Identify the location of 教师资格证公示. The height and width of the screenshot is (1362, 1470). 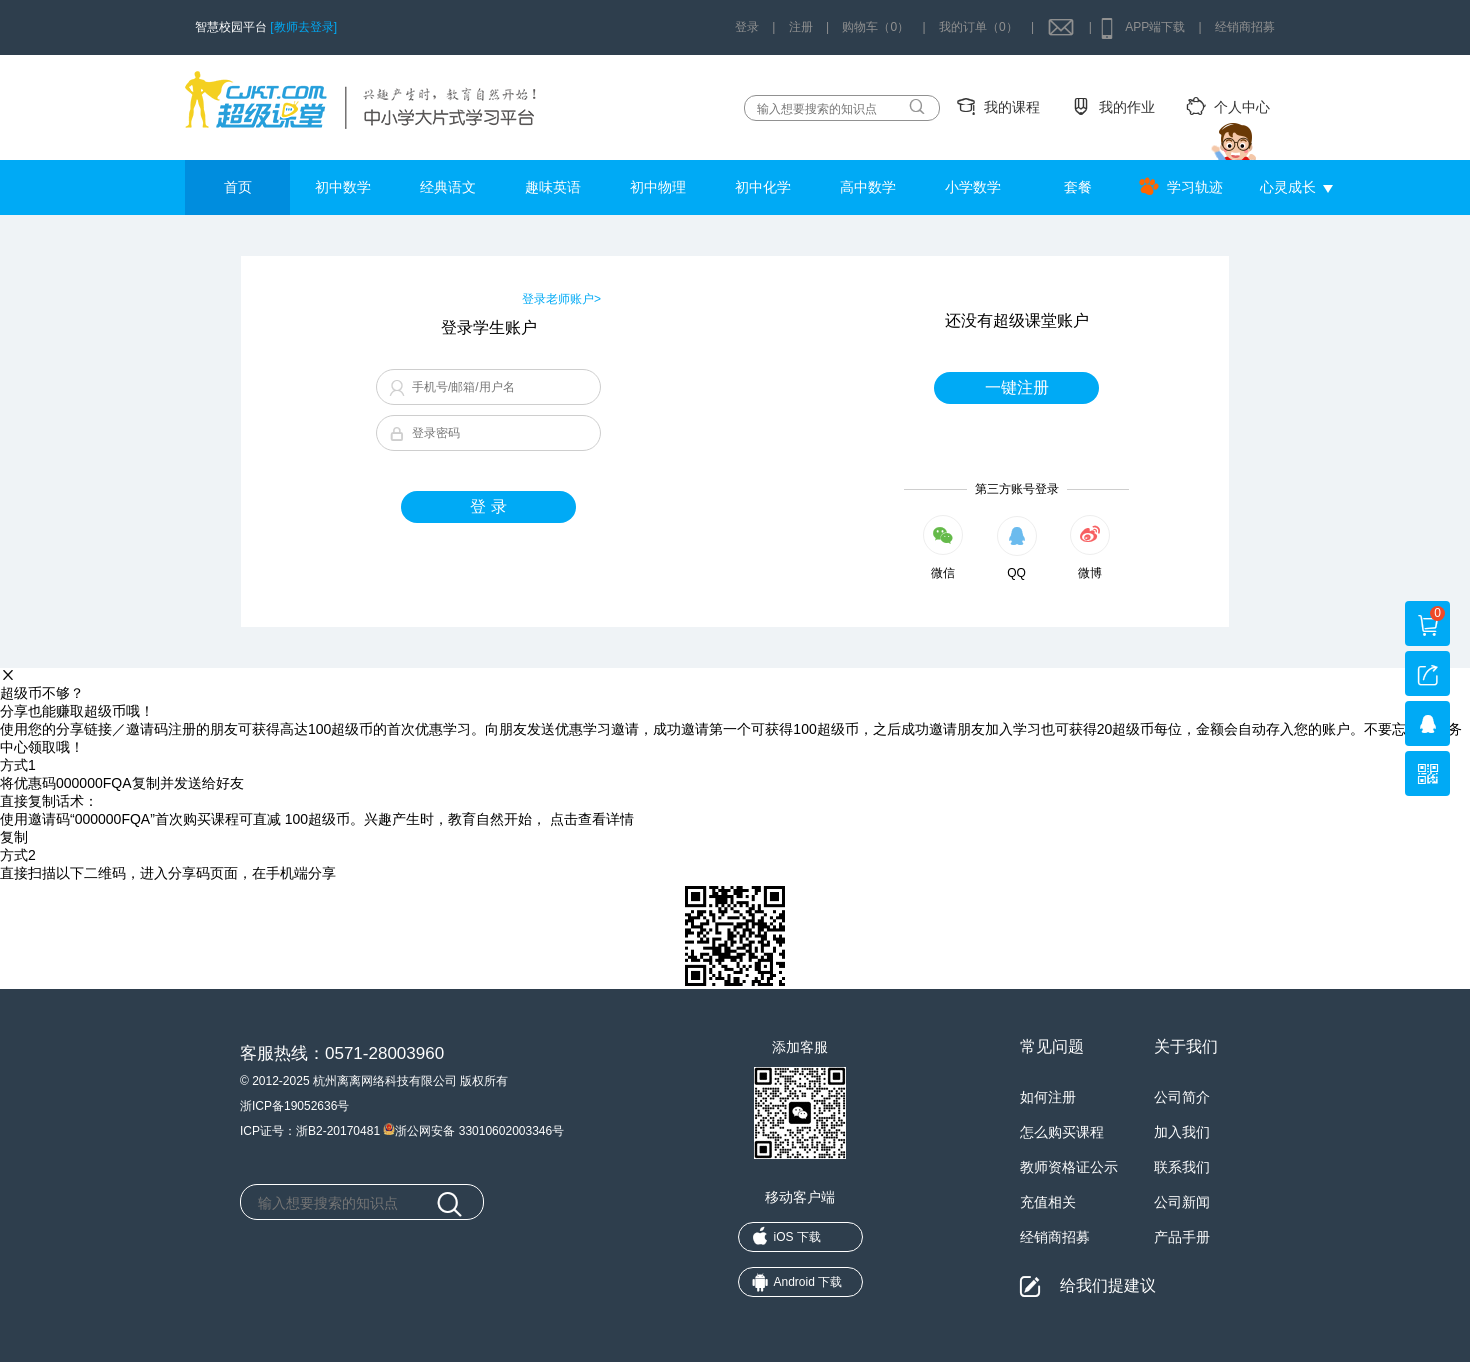
(1069, 1167).